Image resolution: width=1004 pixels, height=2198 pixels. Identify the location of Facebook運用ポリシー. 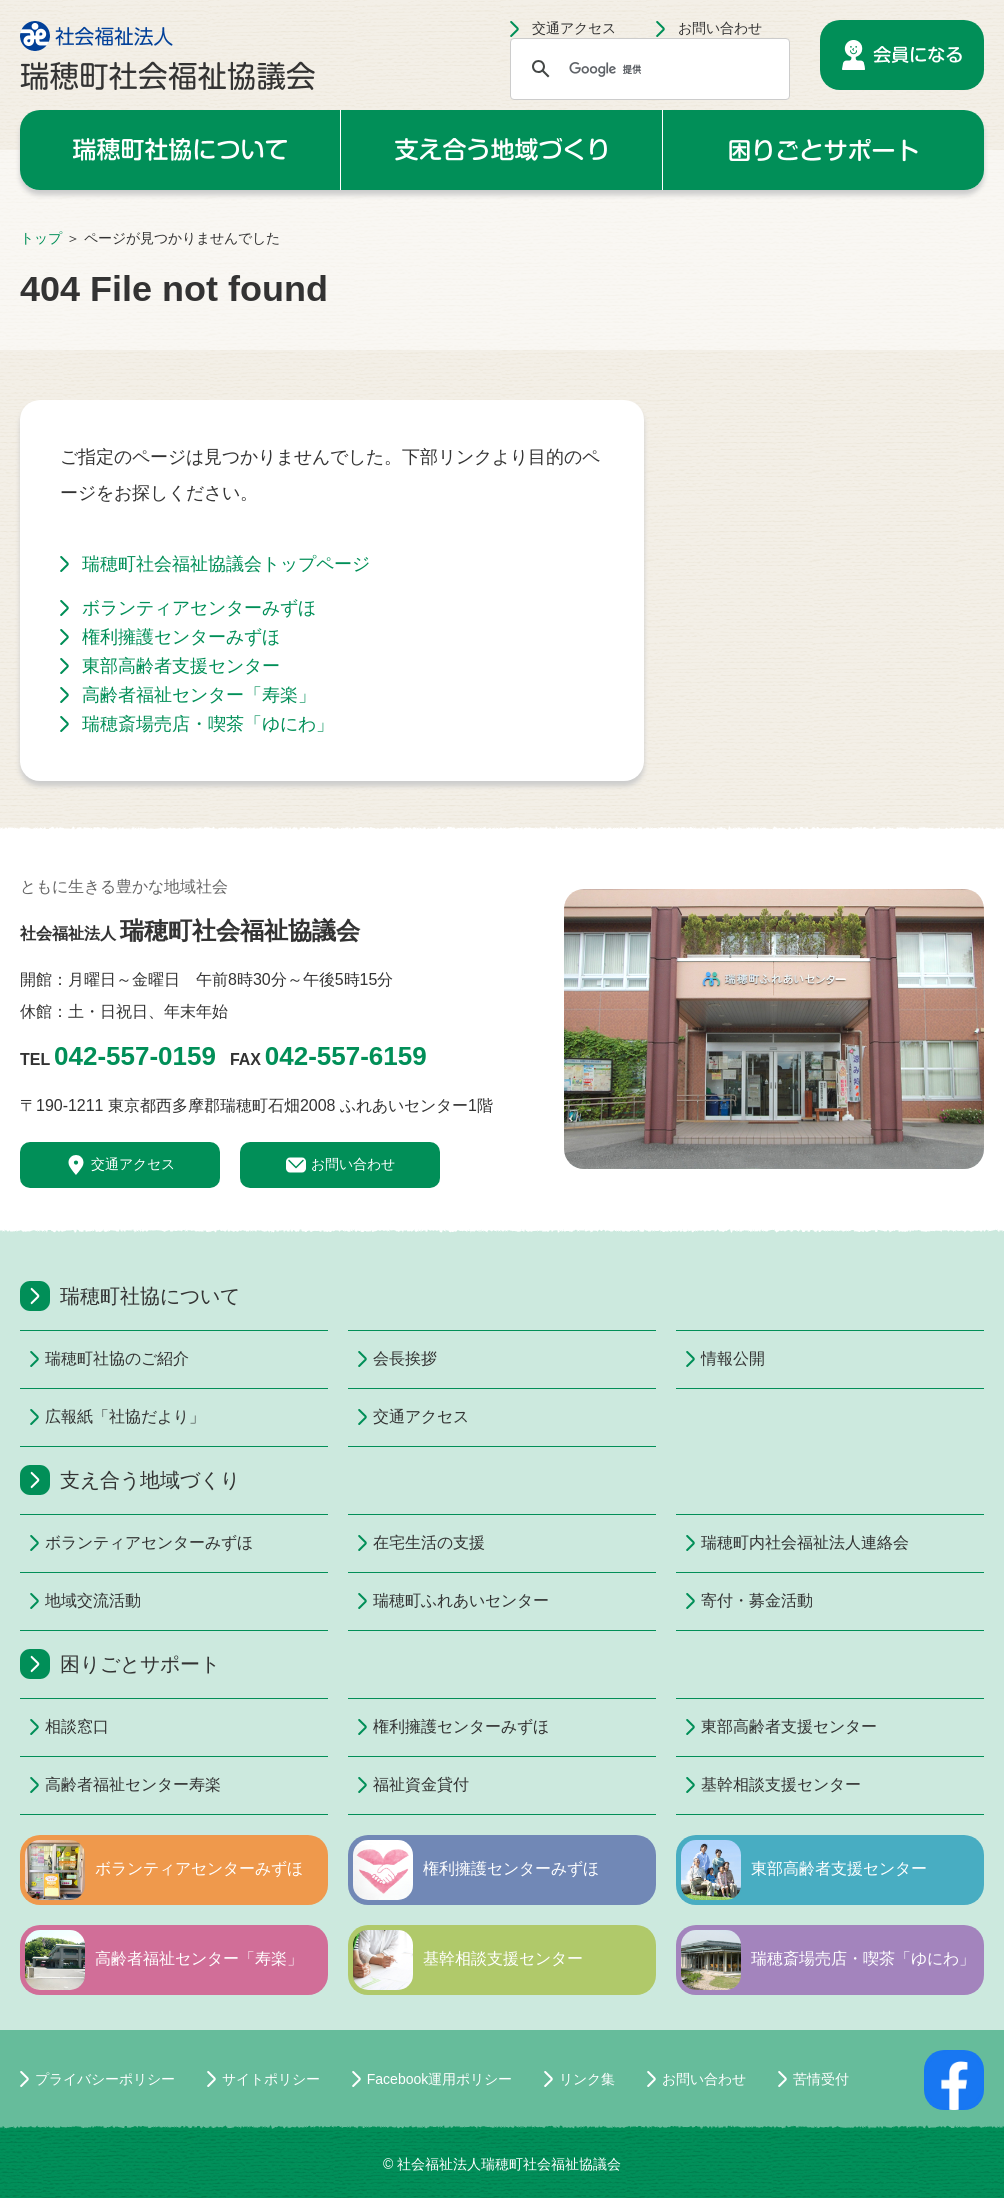
(439, 2079).